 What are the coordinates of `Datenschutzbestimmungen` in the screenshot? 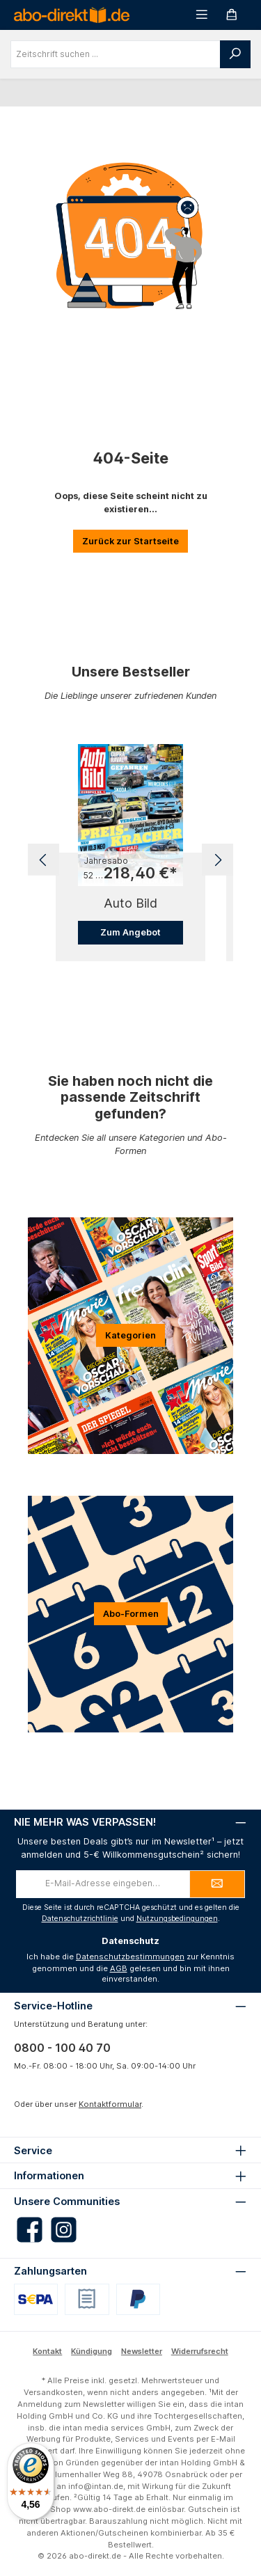 It's located at (130, 1956).